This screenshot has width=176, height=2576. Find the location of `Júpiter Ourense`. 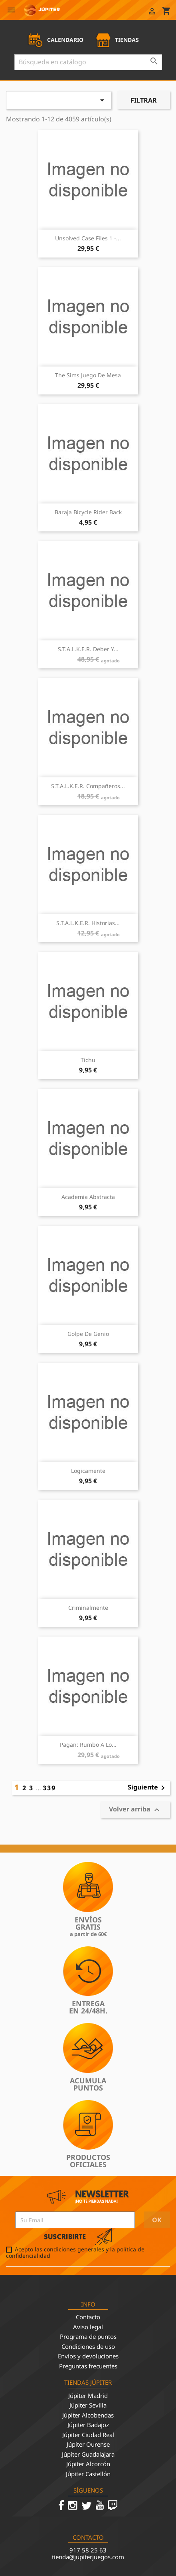

Júpiter Ourense is located at coordinates (88, 2444).